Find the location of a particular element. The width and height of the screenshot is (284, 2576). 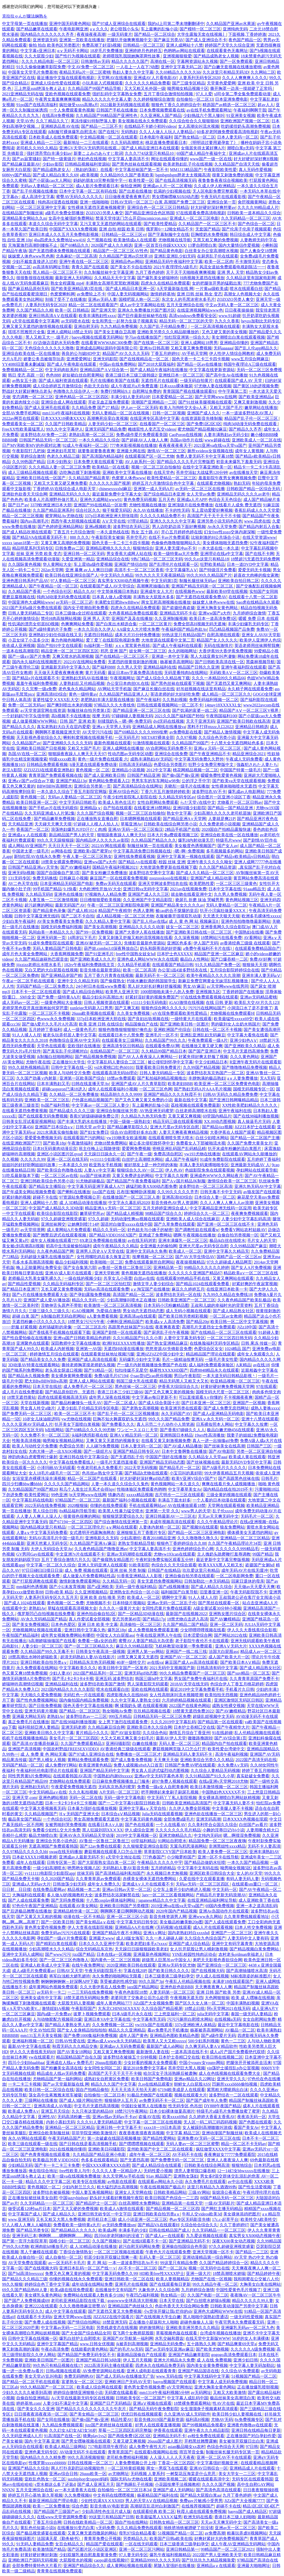

色综合天天色综合 is located at coordinates (224, 499).